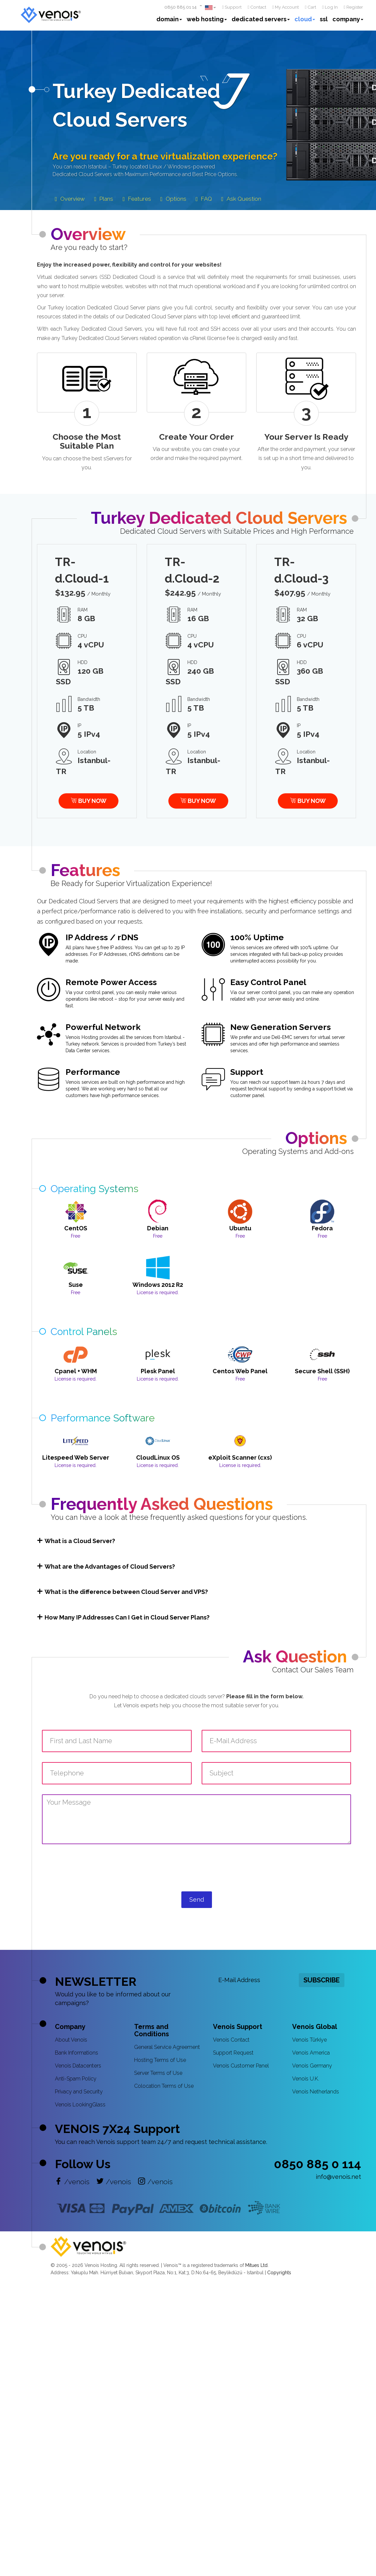  What do you see at coordinates (261, 19) in the screenshot?
I see `dedicated servers` at bounding box center [261, 19].